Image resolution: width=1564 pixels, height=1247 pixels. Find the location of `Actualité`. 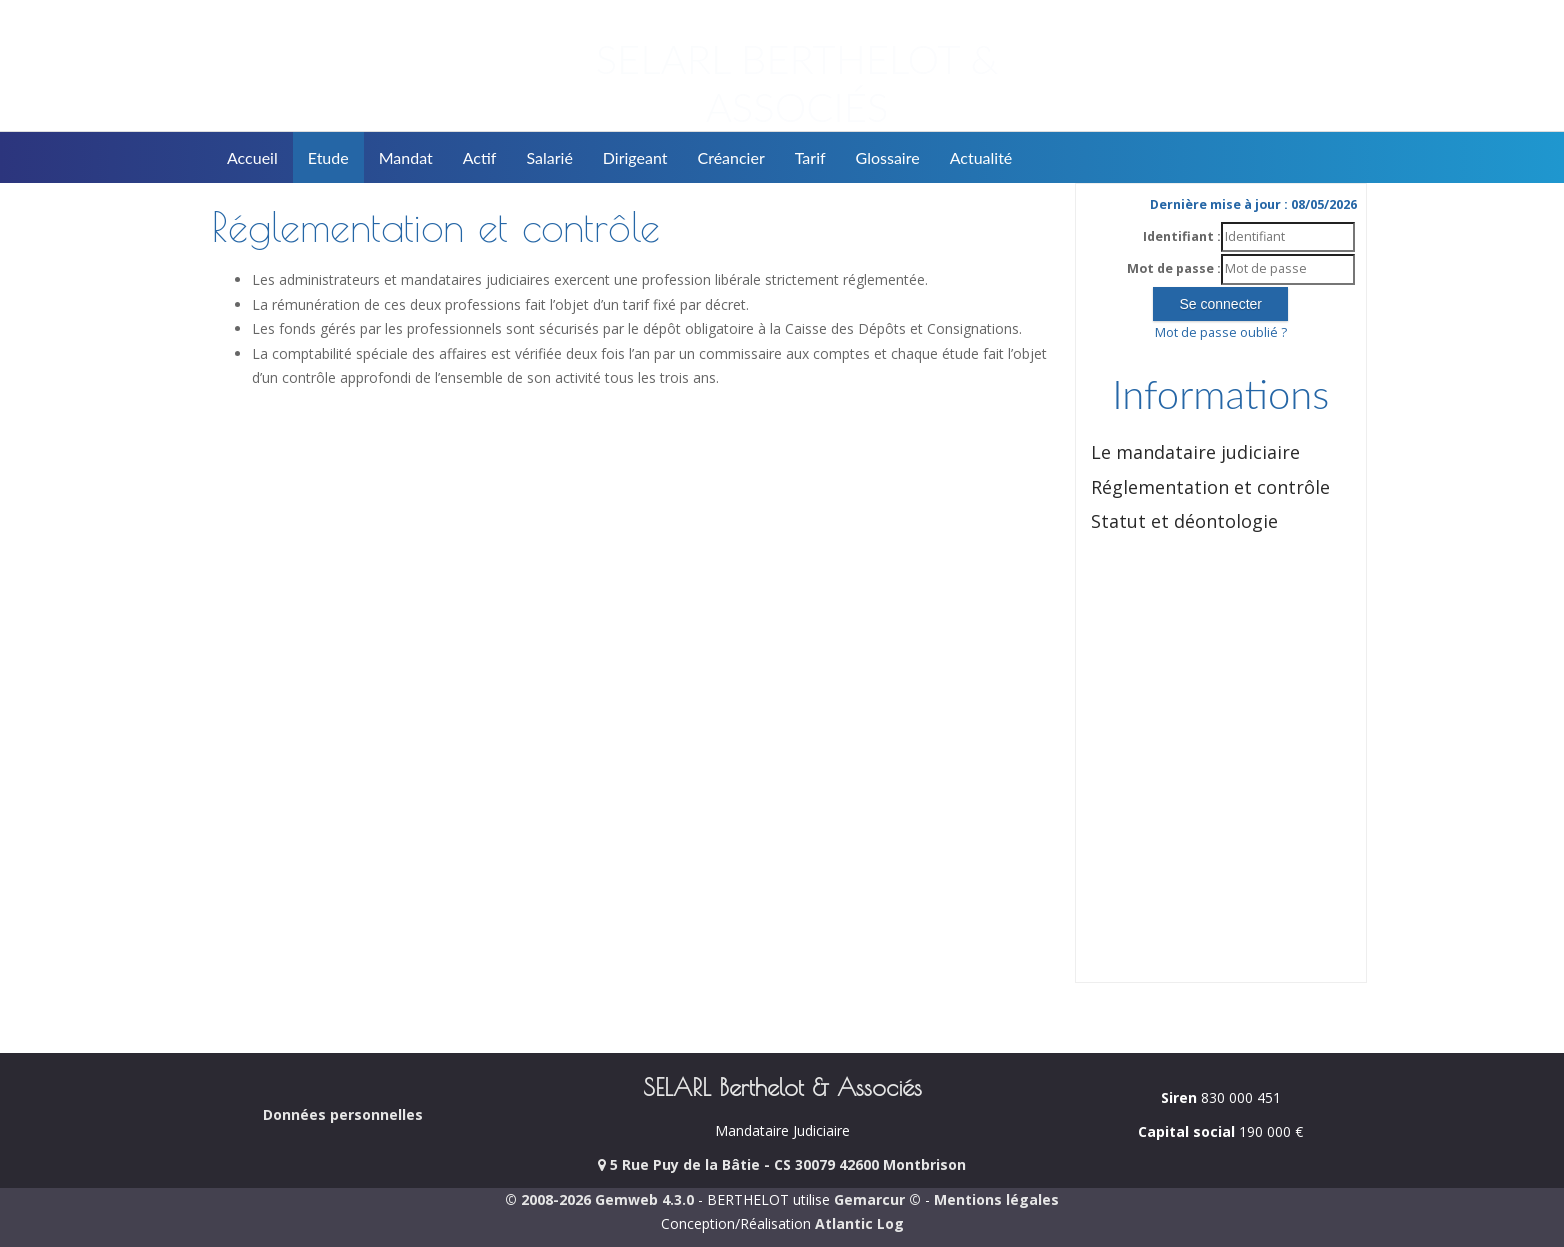

Actualité is located at coordinates (981, 157).